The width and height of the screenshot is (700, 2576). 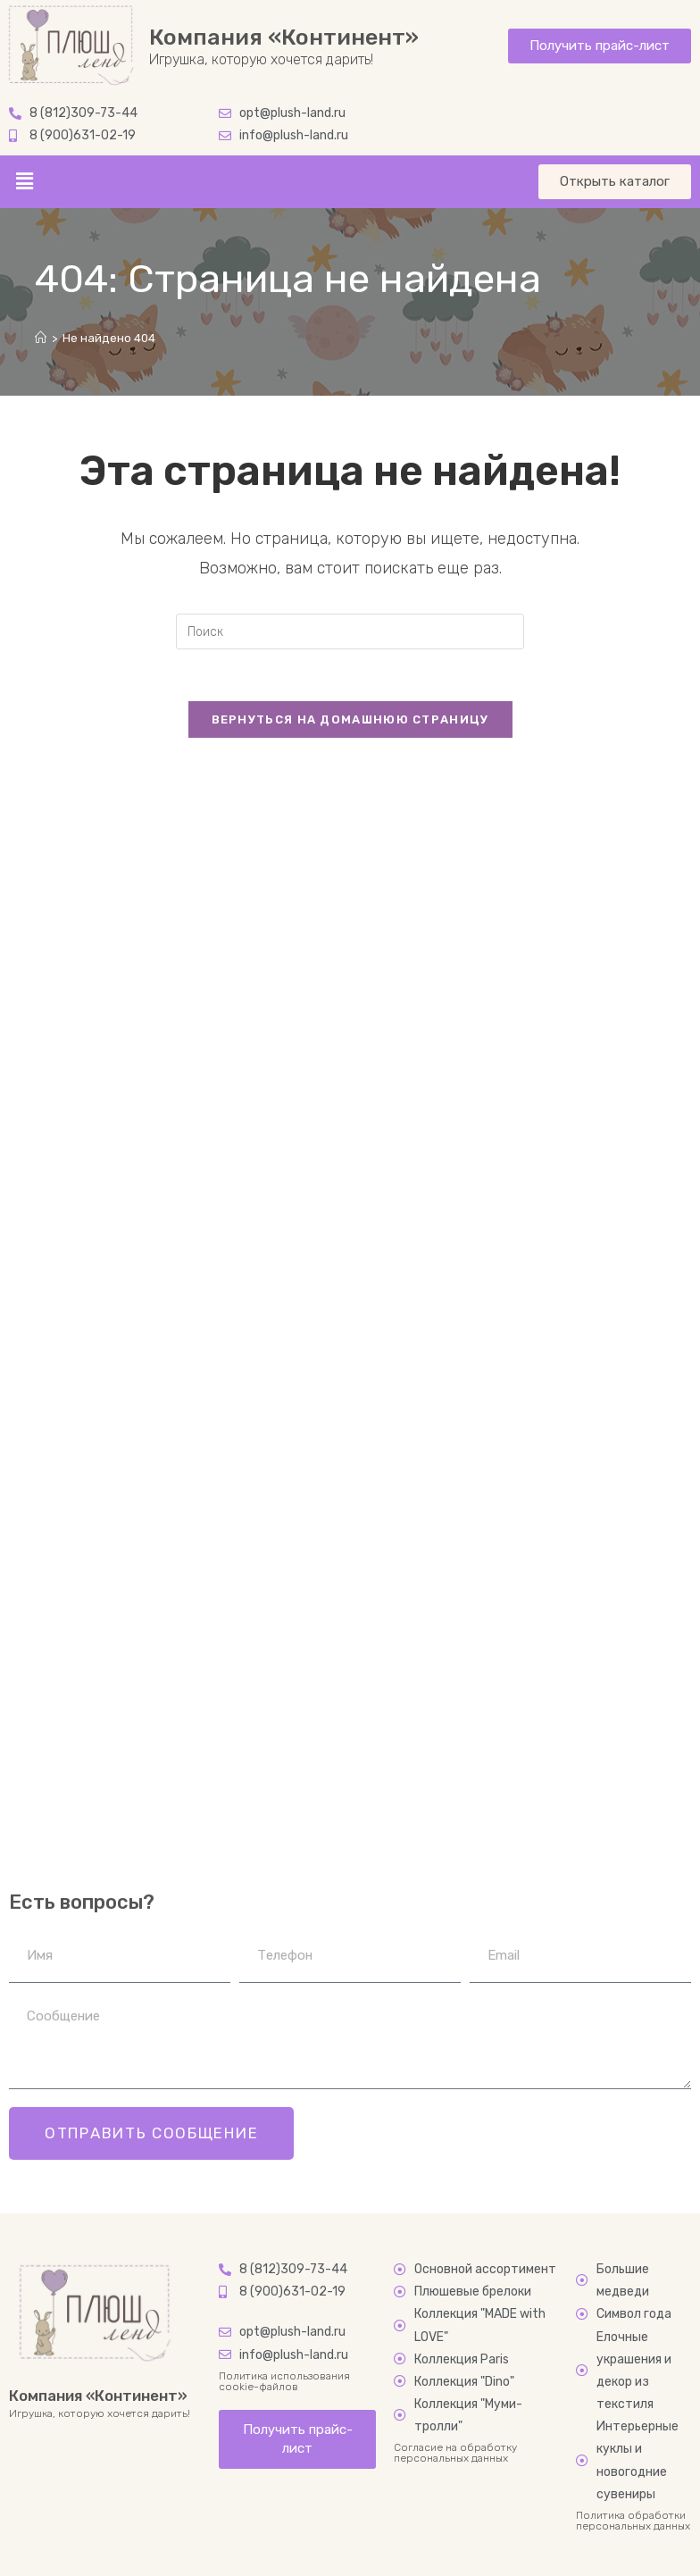 What do you see at coordinates (455, 2452) in the screenshot?
I see `Согласие на обработку персональных данных` at bounding box center [455, 2452].